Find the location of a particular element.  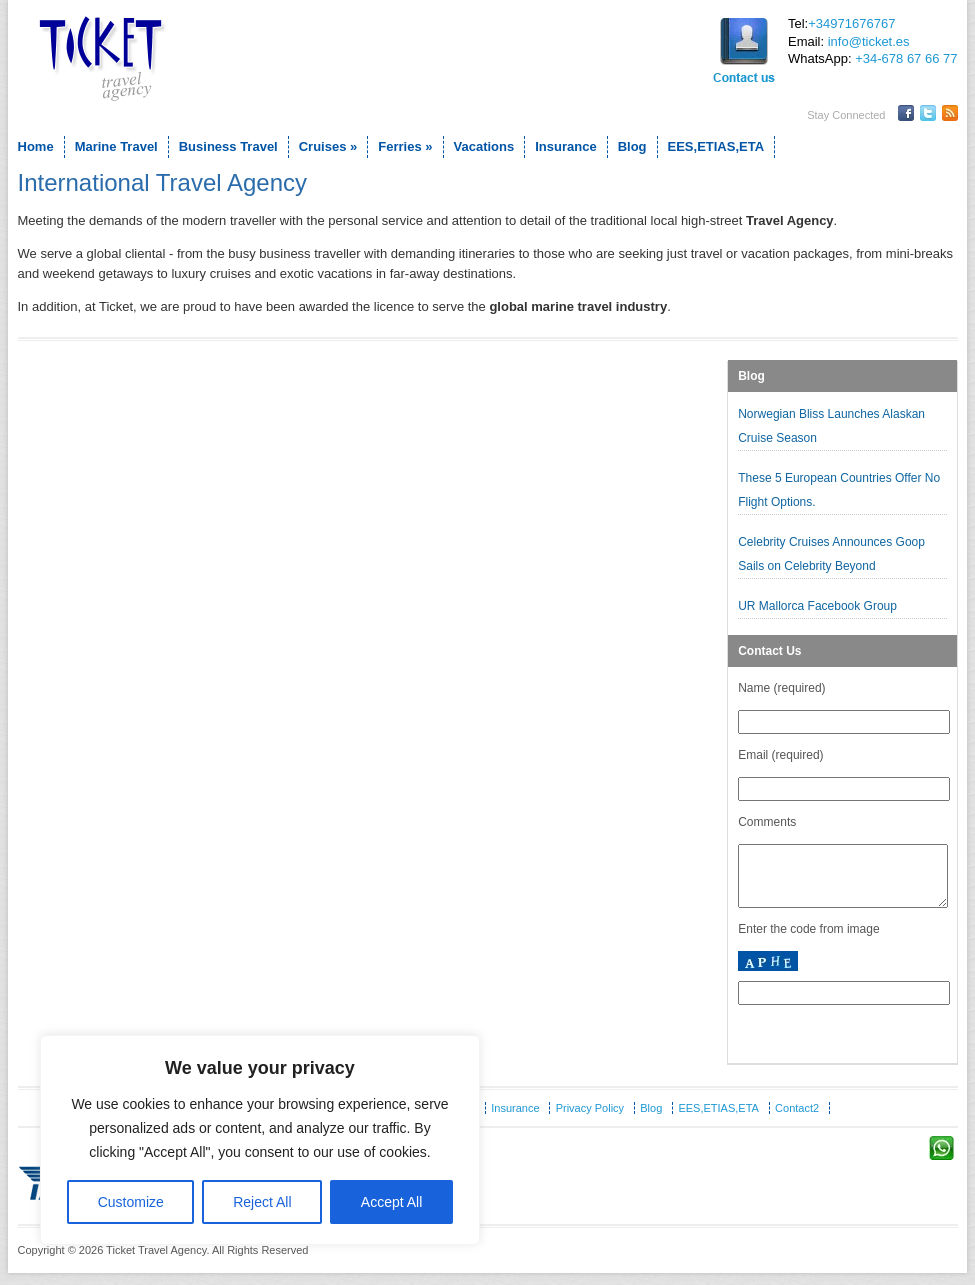

EES,ETIAS,ETA is located at coordinates (716, 146).